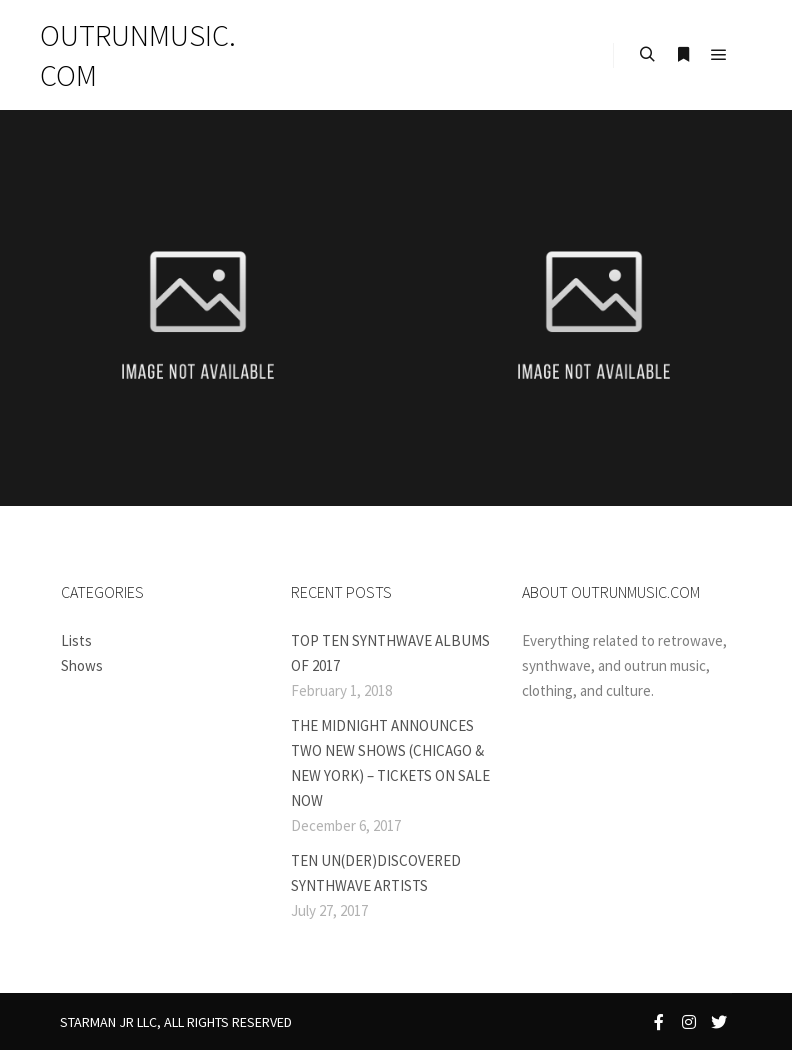 This screenshot has width=792, height=1050. Describe the element at coordinates (82, 665) in the screenshot. I see `Shows` at that location.